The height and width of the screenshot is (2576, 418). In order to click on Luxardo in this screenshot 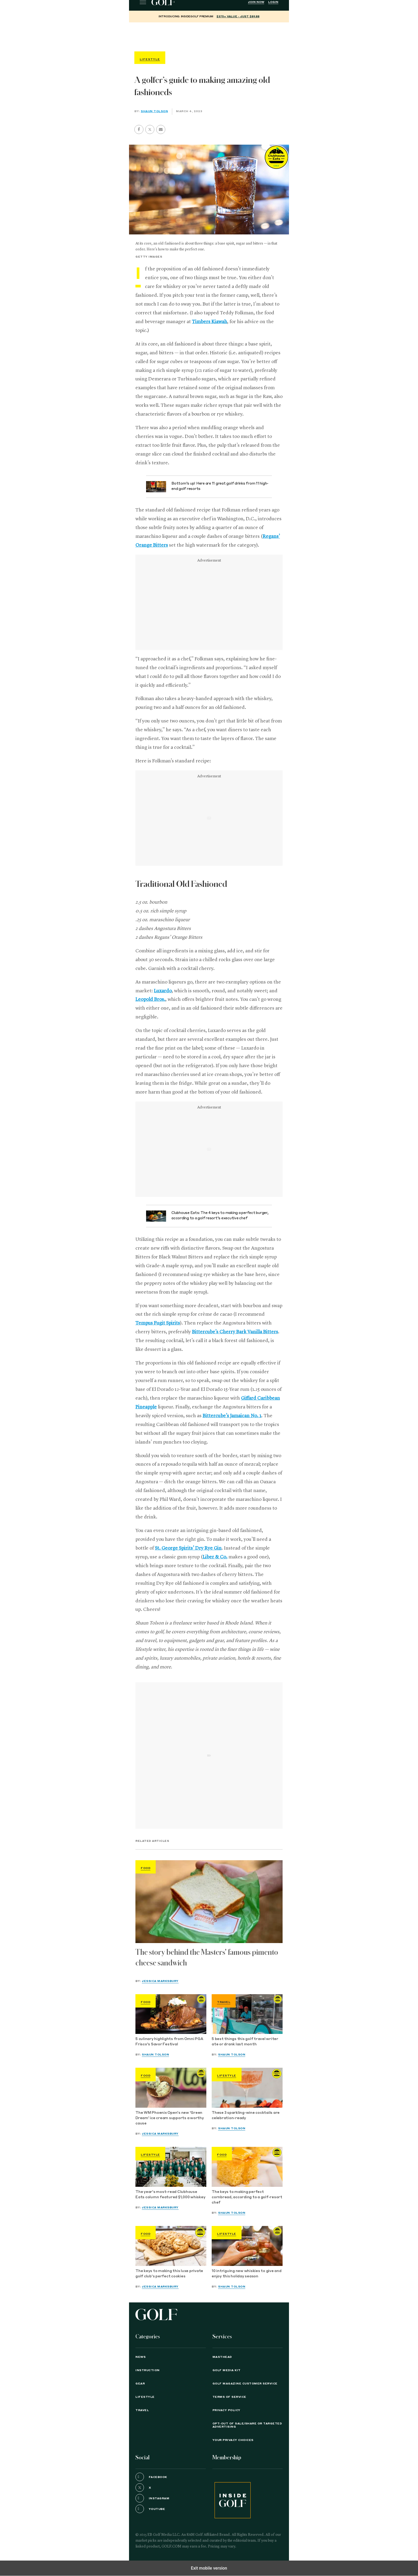, I will do `click(163, 991)`.